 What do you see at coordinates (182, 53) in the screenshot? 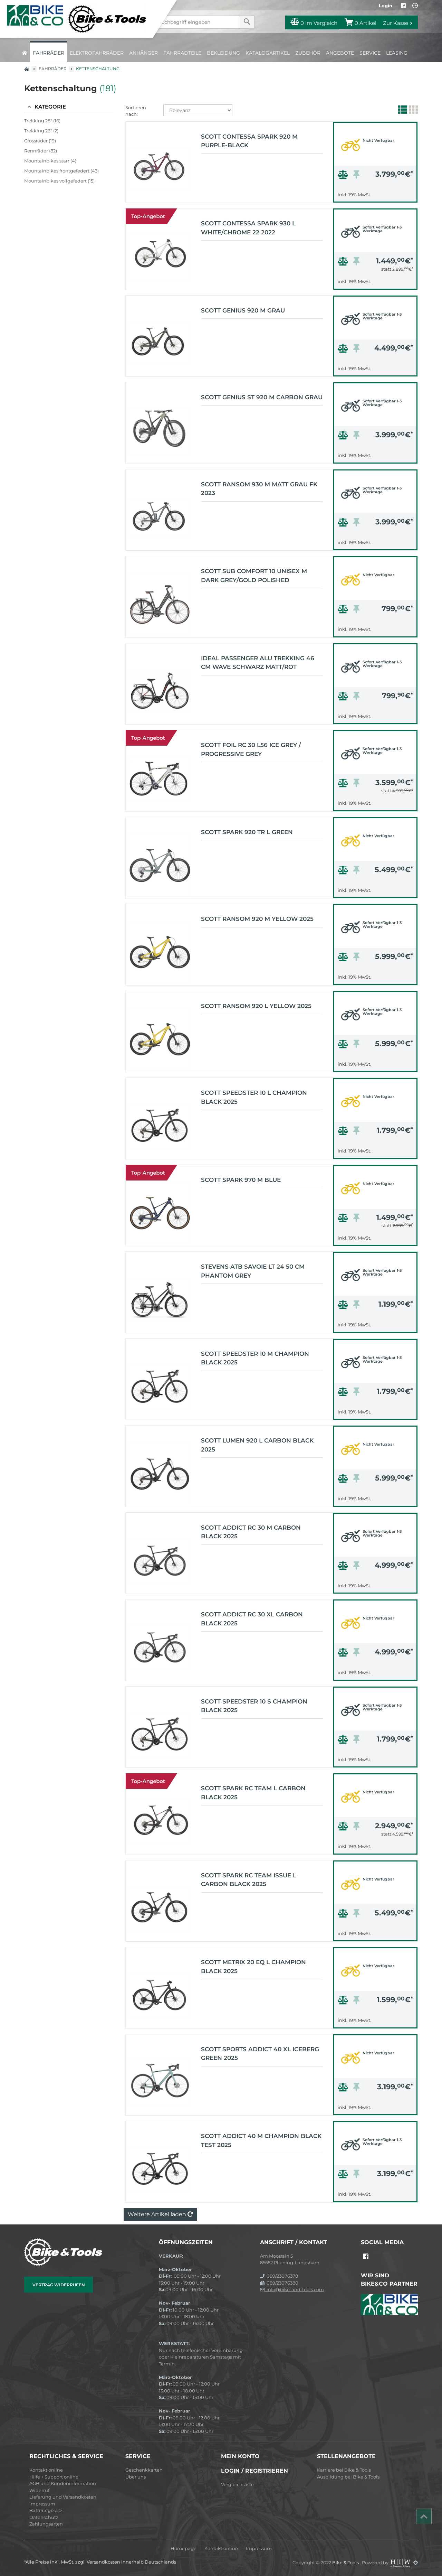
I see `Fahrradteile` at bounding box center [182, 53].